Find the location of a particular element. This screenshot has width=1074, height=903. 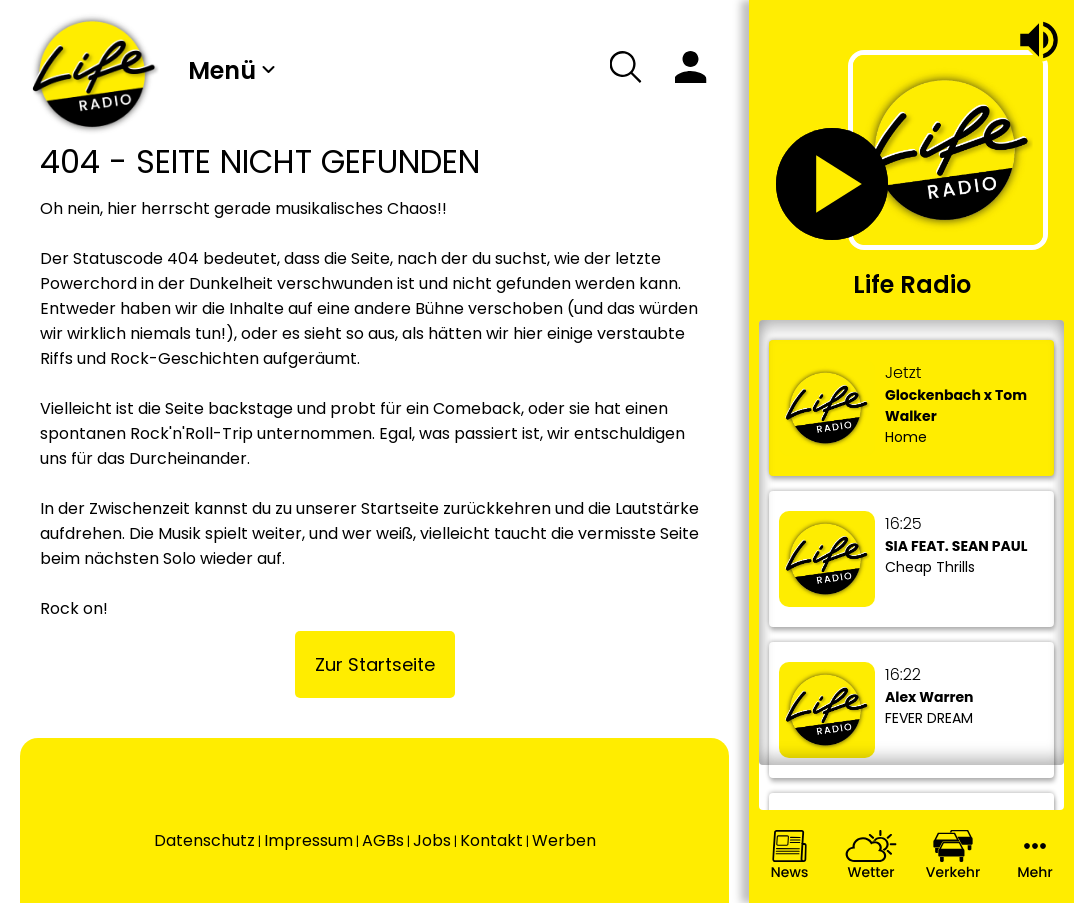

Impressum is located at coordinates (308, 840).